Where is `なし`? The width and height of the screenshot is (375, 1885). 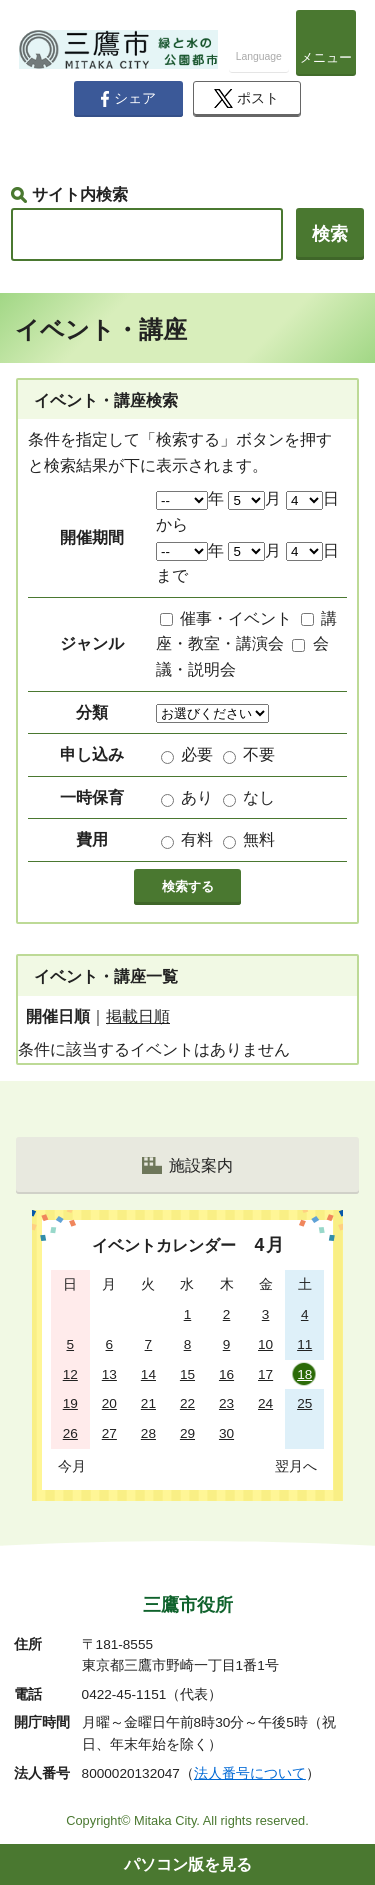
なし is located at coordinates (259, 797).